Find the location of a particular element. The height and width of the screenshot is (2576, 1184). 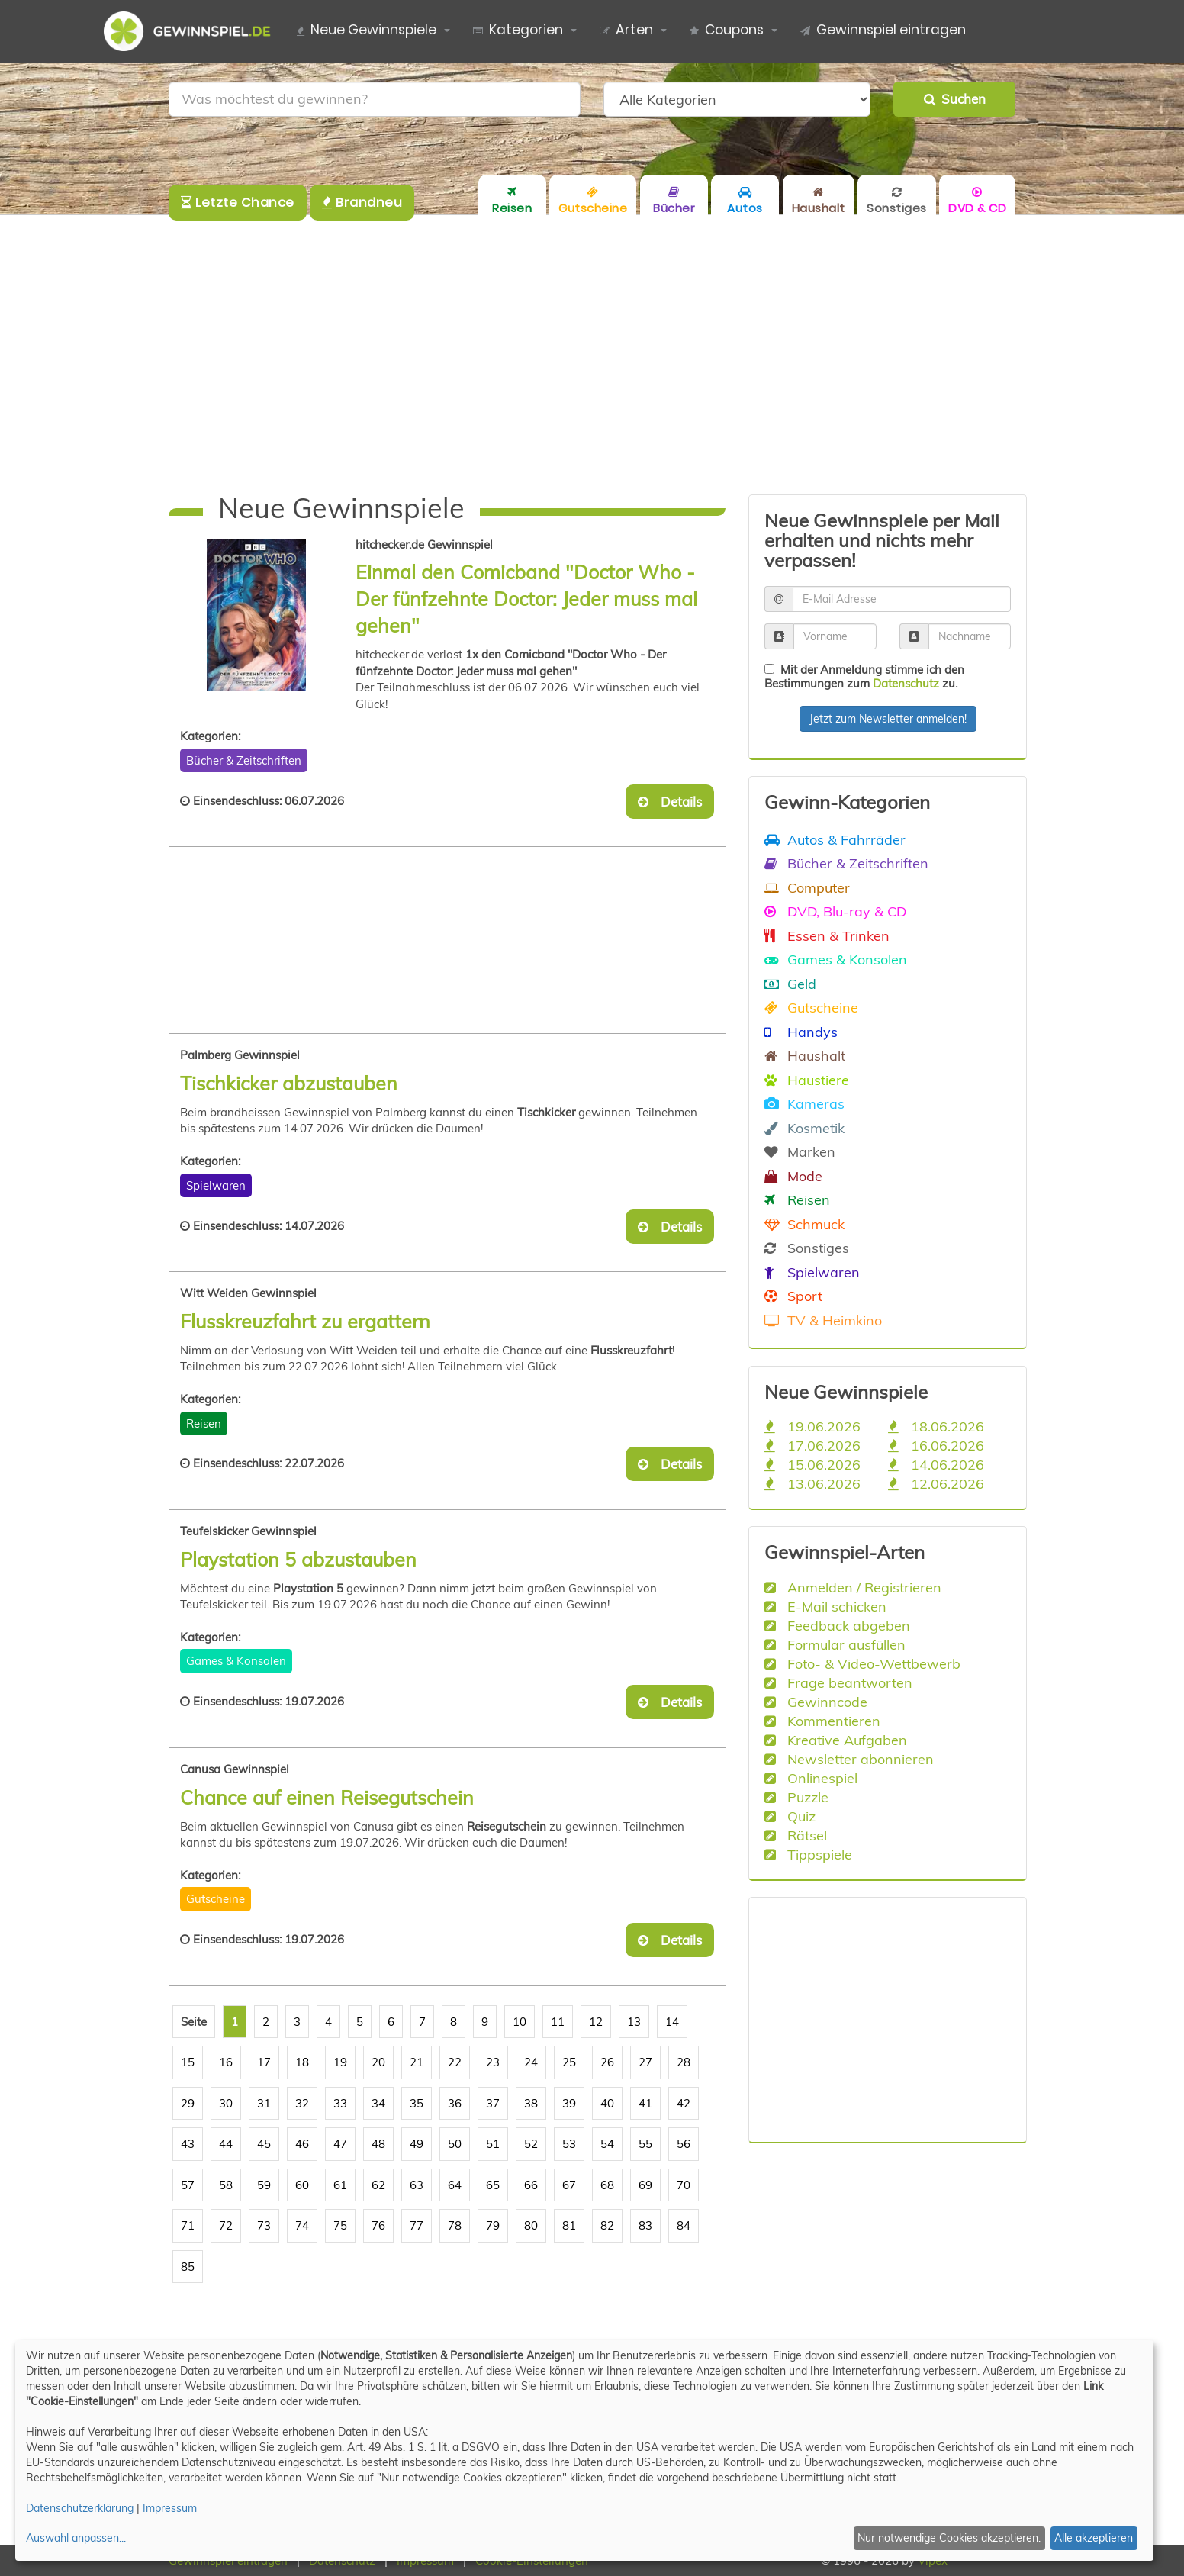

Datenschutz is located at coordinates (906, 683).